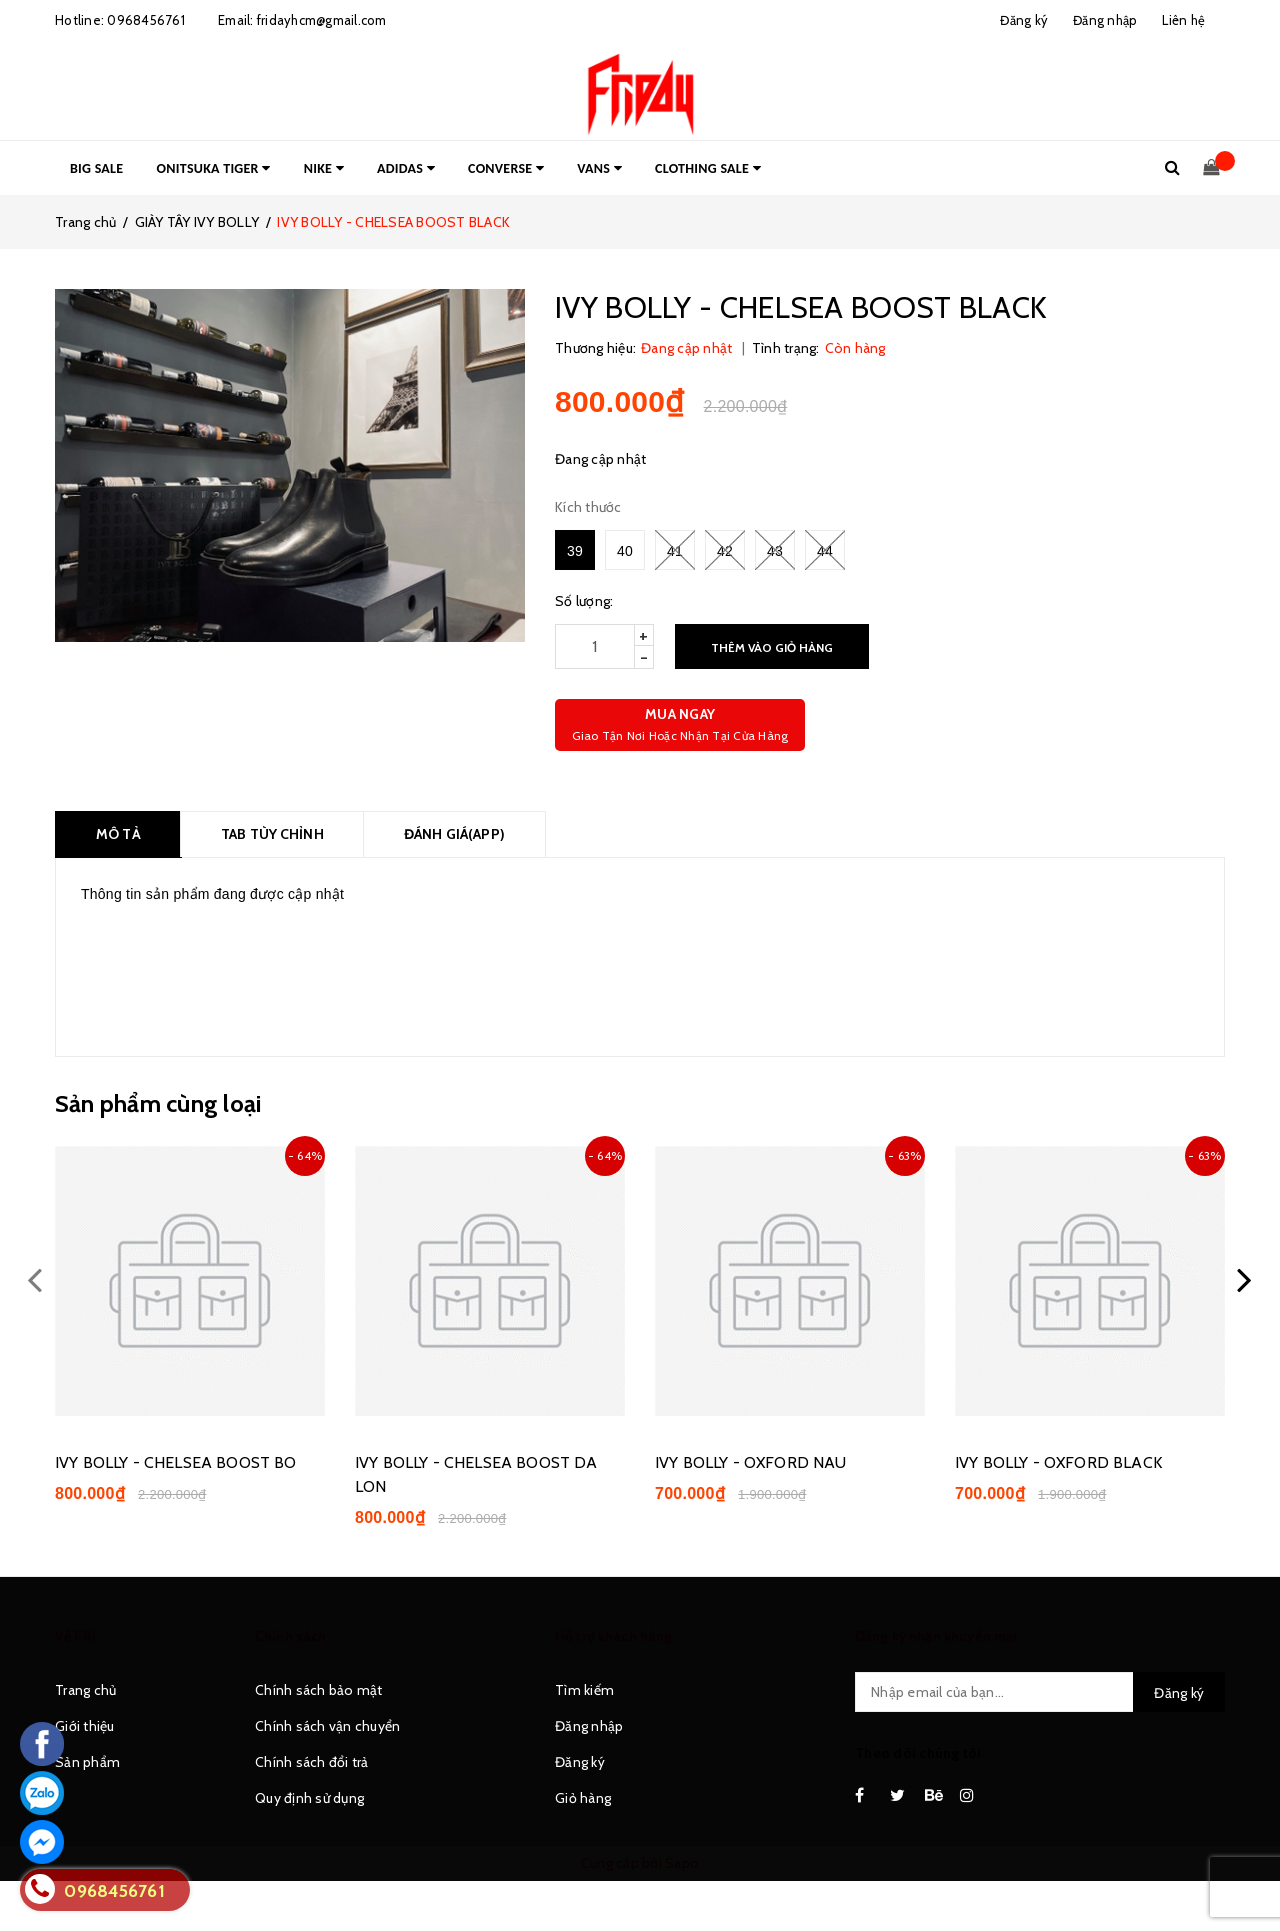 The height and width of the screenshot is (1931, 1280). I want to click on Chính sách đổi trả, so click(312, 1762).